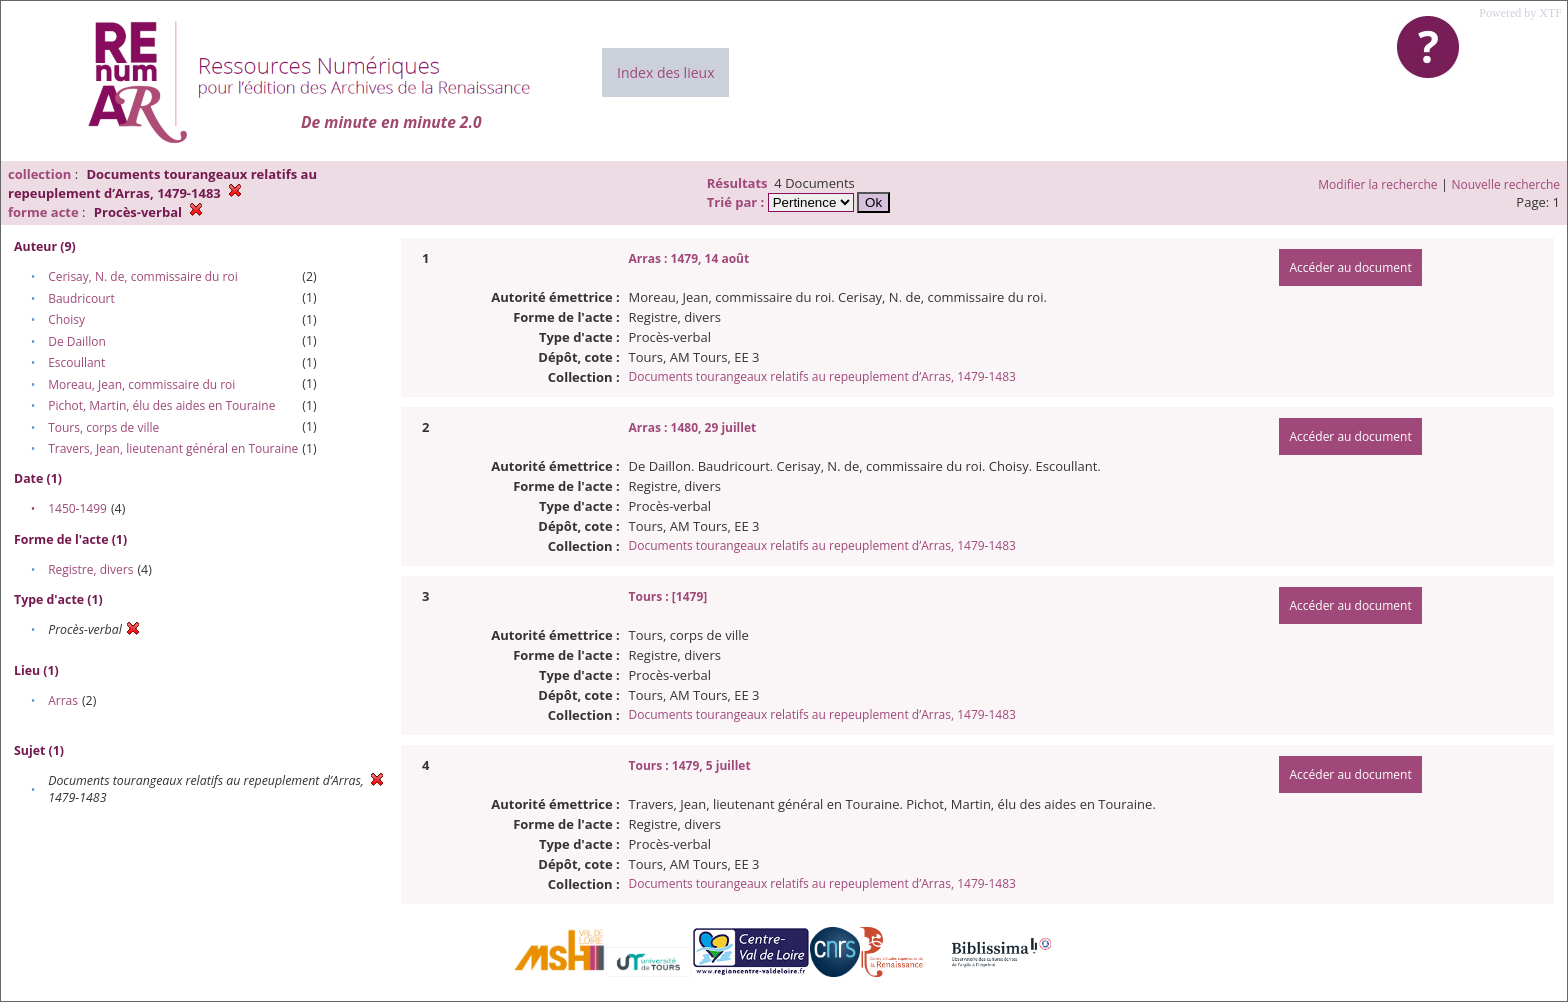 The image size is (1568, 1002). What do you see at coordinates (1377, 184) in the screenshot?
I see `Modifier la recherche` at bounding box center [1377, 184].